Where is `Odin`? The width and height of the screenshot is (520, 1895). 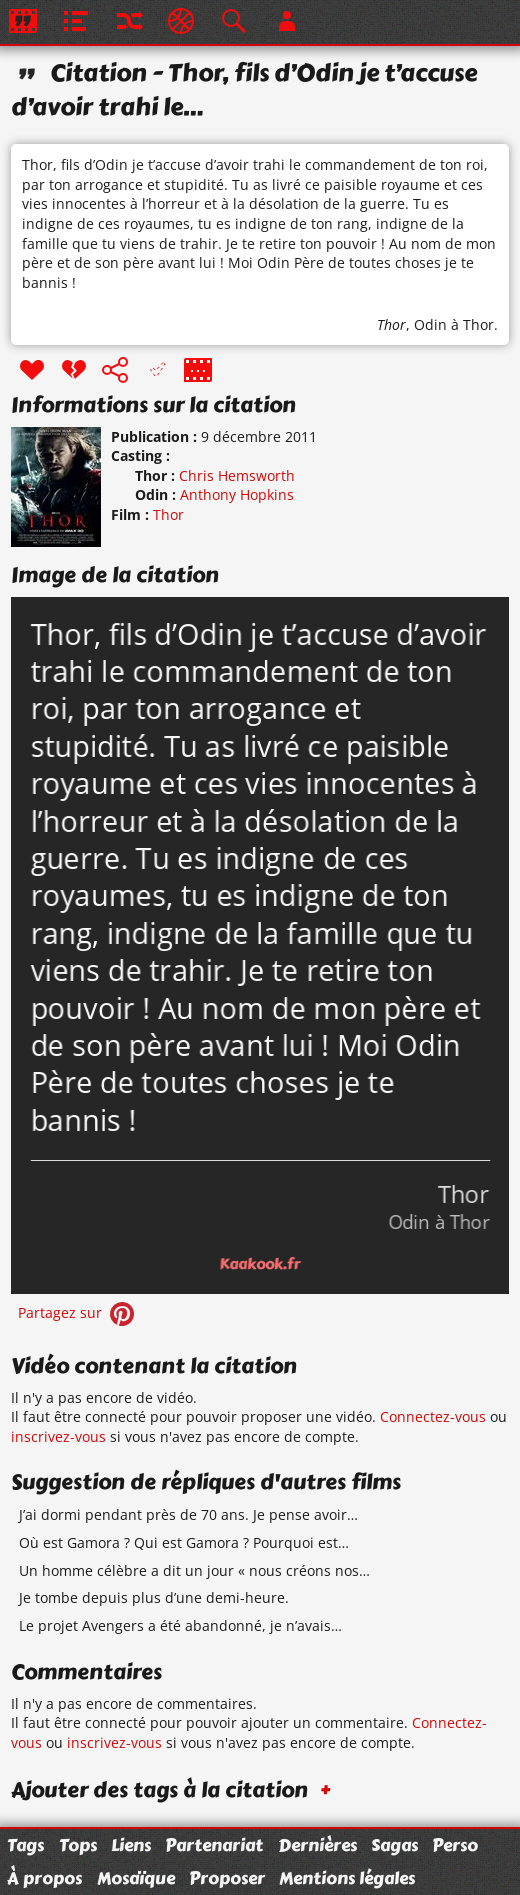 Odin is located at coordinates (430, 324).